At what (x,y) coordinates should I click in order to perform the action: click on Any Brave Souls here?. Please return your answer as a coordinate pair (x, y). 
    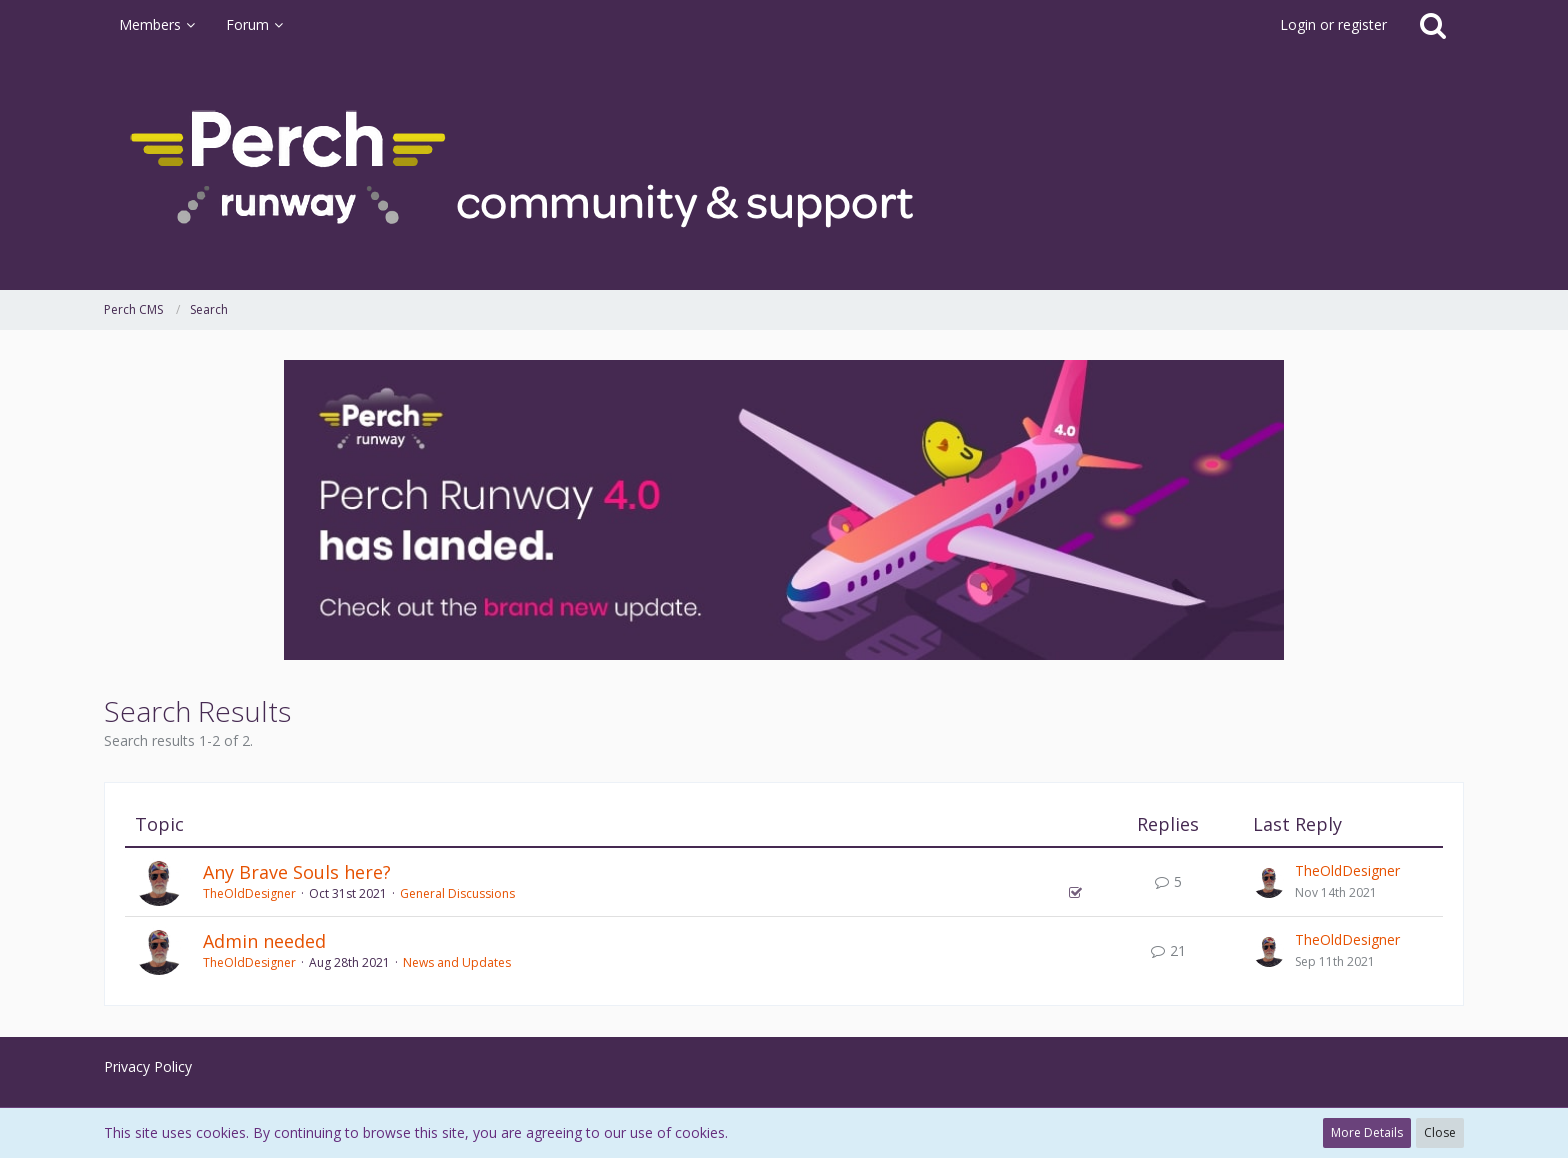
    Looking at the image, I should click on (297, 872).